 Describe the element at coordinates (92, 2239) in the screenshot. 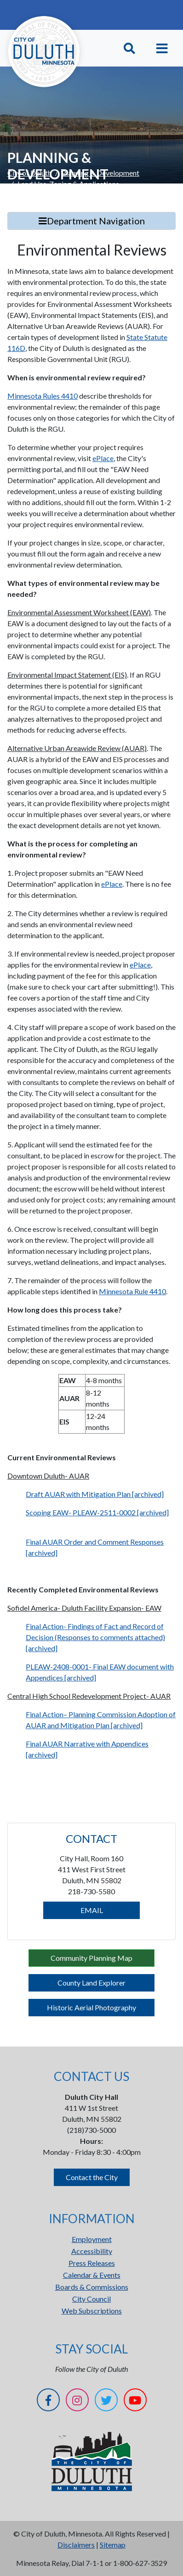

I see `Employment` at that location.